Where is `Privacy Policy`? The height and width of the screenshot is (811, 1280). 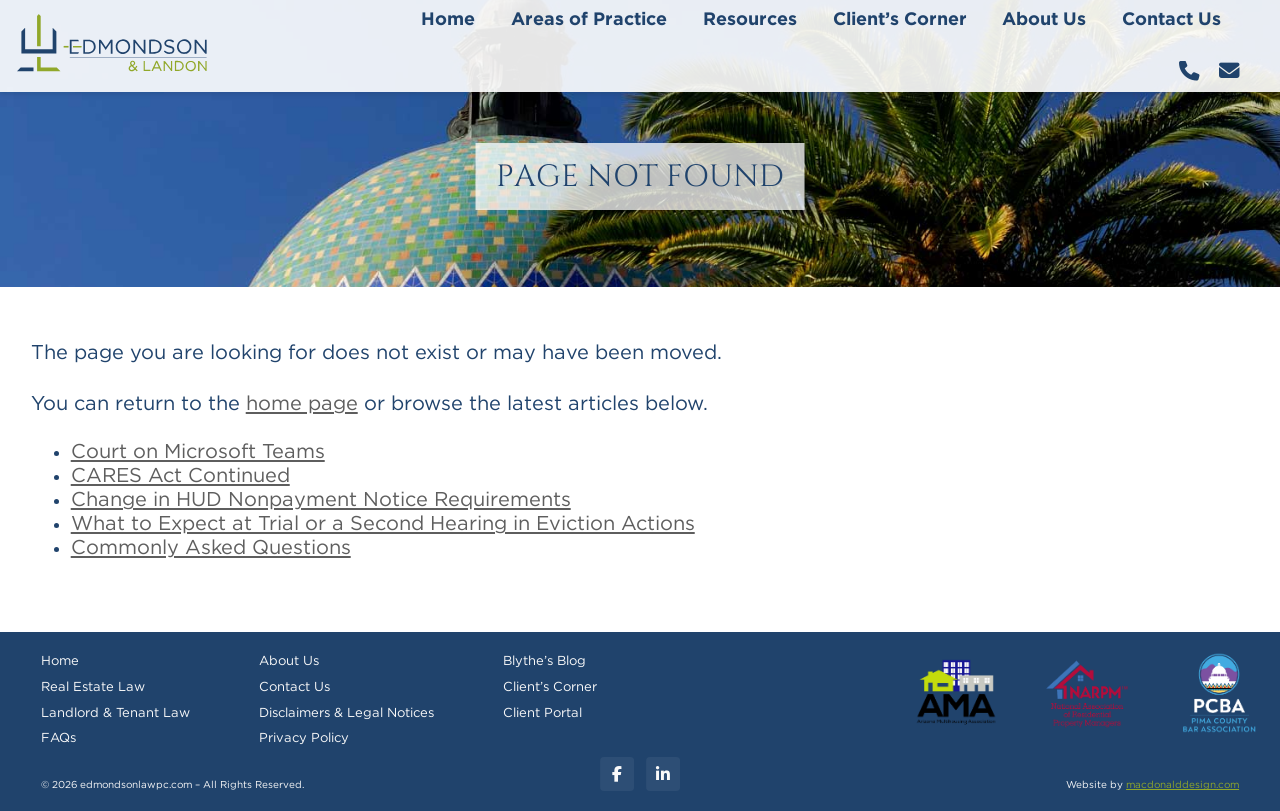 Privacy Policy is located at coordinates (304, 738).